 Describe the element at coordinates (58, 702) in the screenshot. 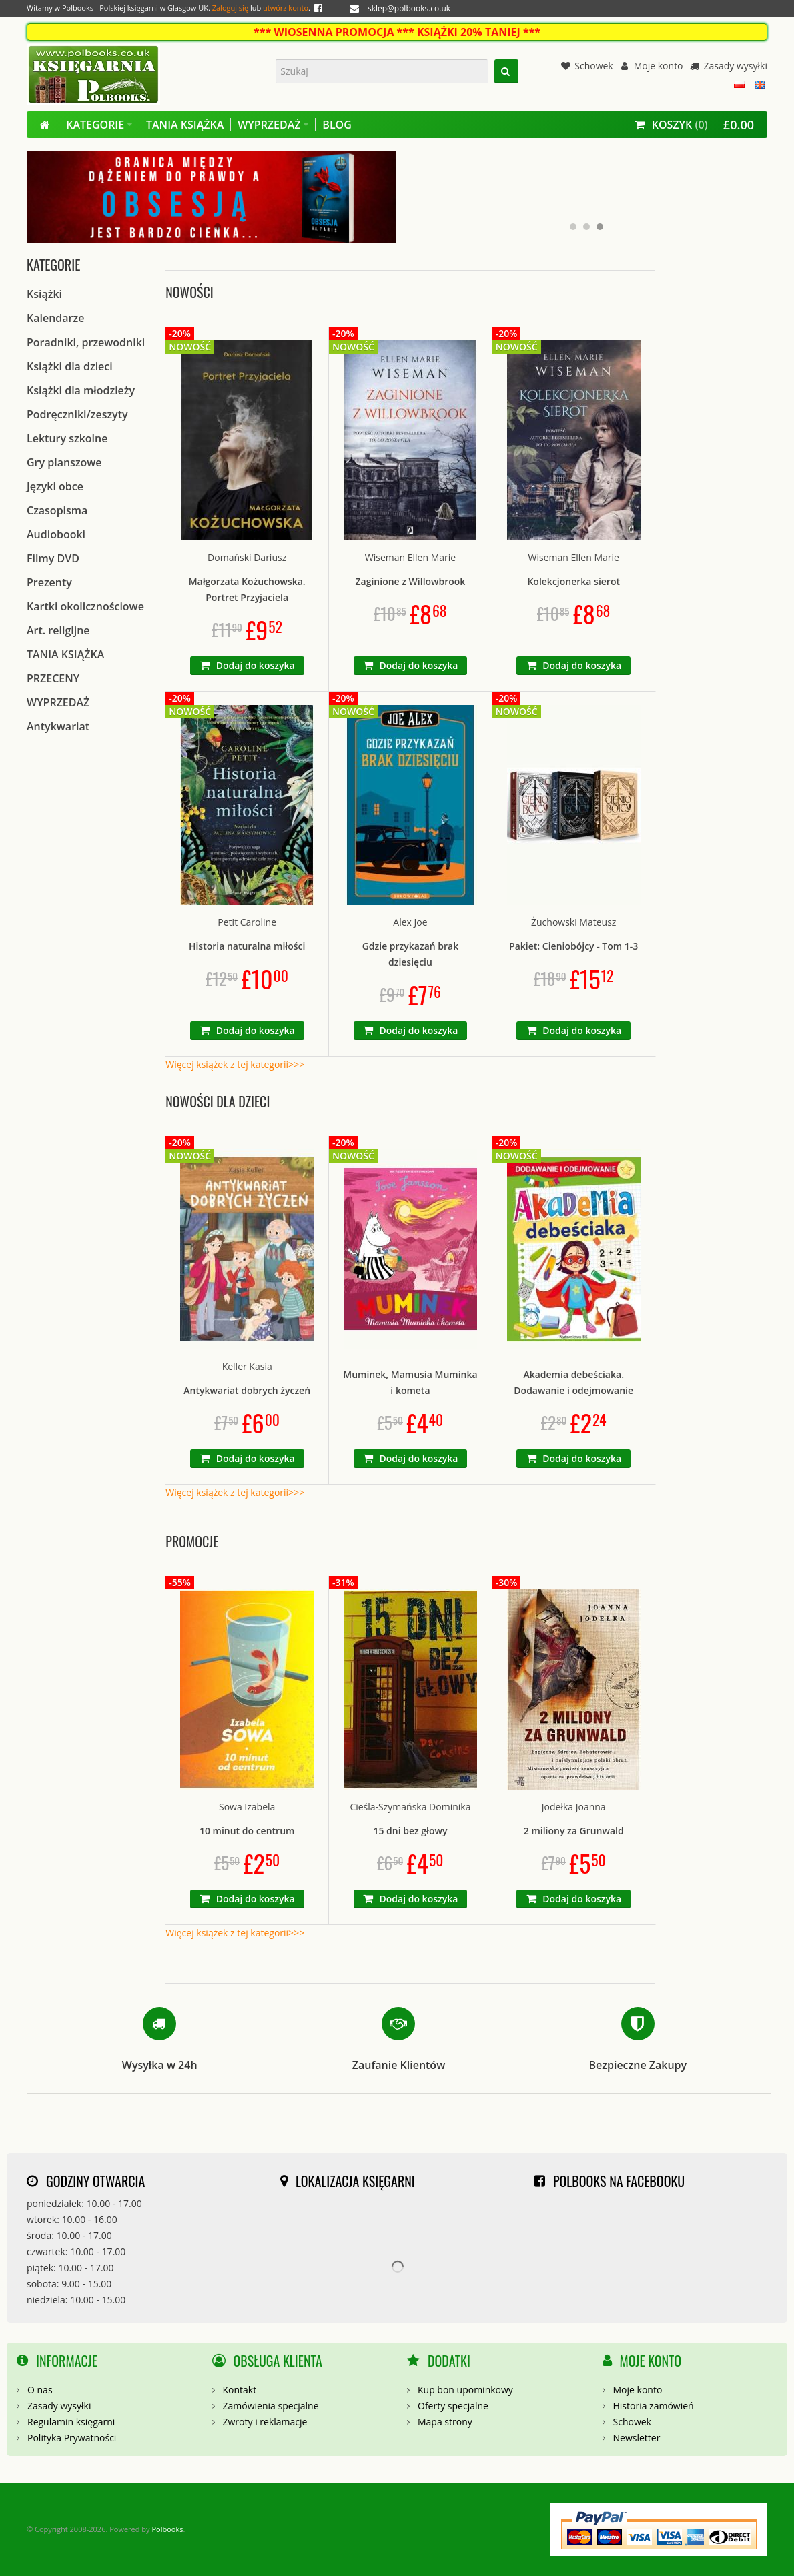

I see `WYPRZEDAŻ` at that location.